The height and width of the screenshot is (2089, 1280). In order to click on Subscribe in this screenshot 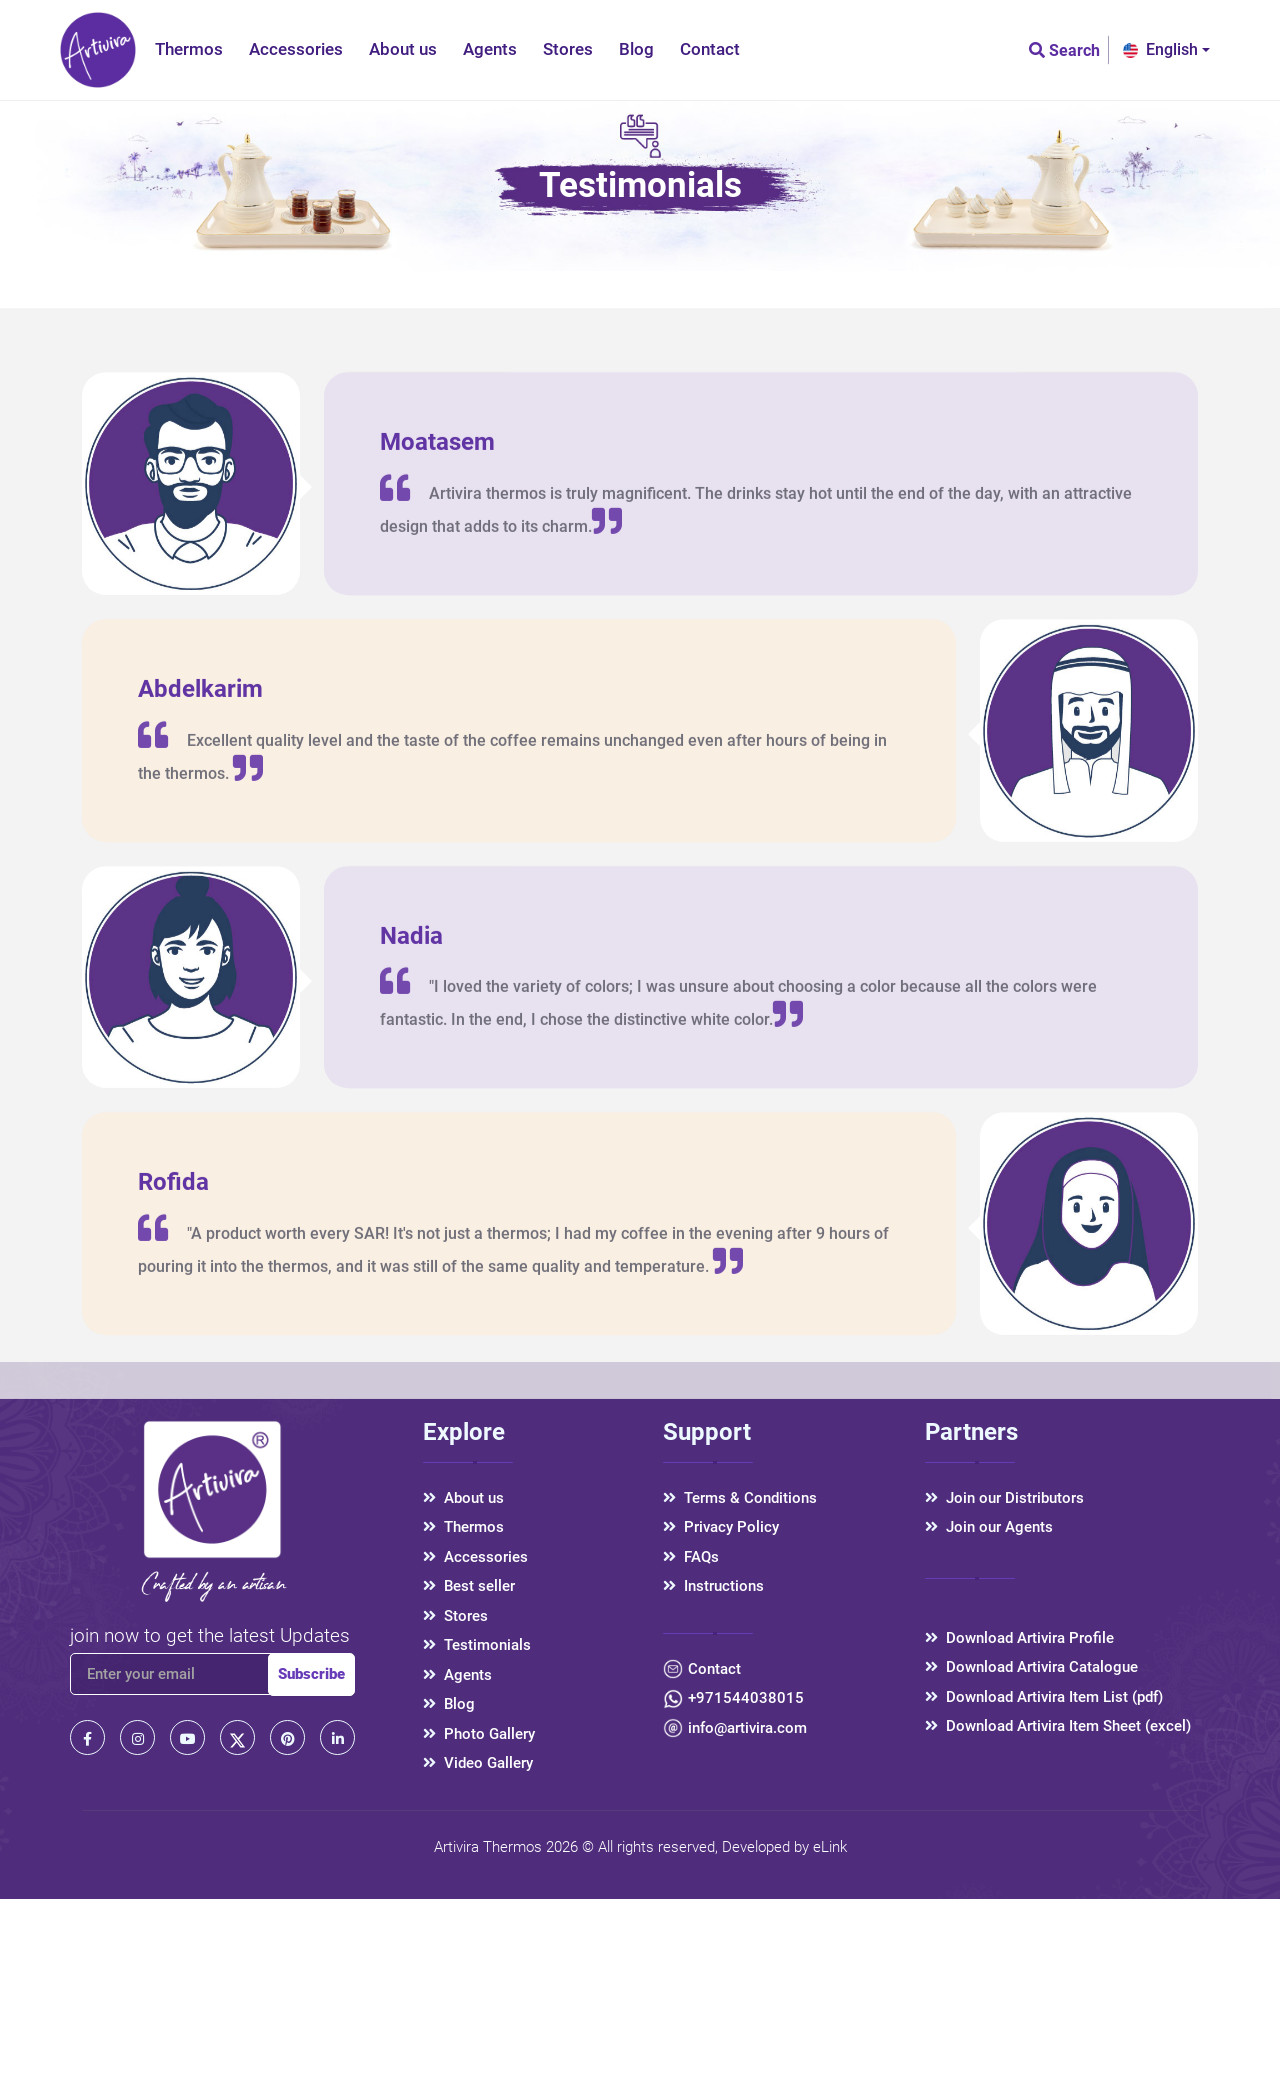, I will do `click(311, 1674)`.